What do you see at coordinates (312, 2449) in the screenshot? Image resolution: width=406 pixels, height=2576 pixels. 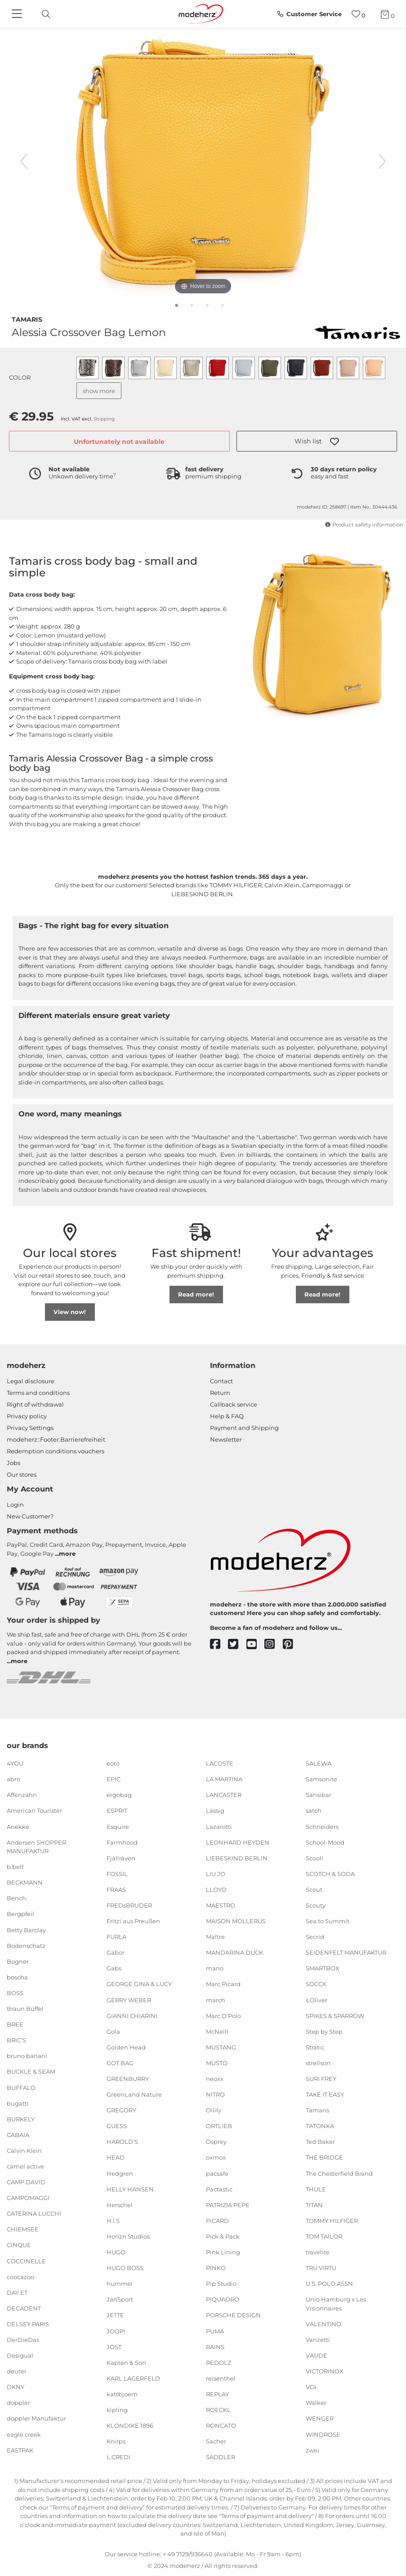 I see `zwei` at bounding box center [312, 2449].